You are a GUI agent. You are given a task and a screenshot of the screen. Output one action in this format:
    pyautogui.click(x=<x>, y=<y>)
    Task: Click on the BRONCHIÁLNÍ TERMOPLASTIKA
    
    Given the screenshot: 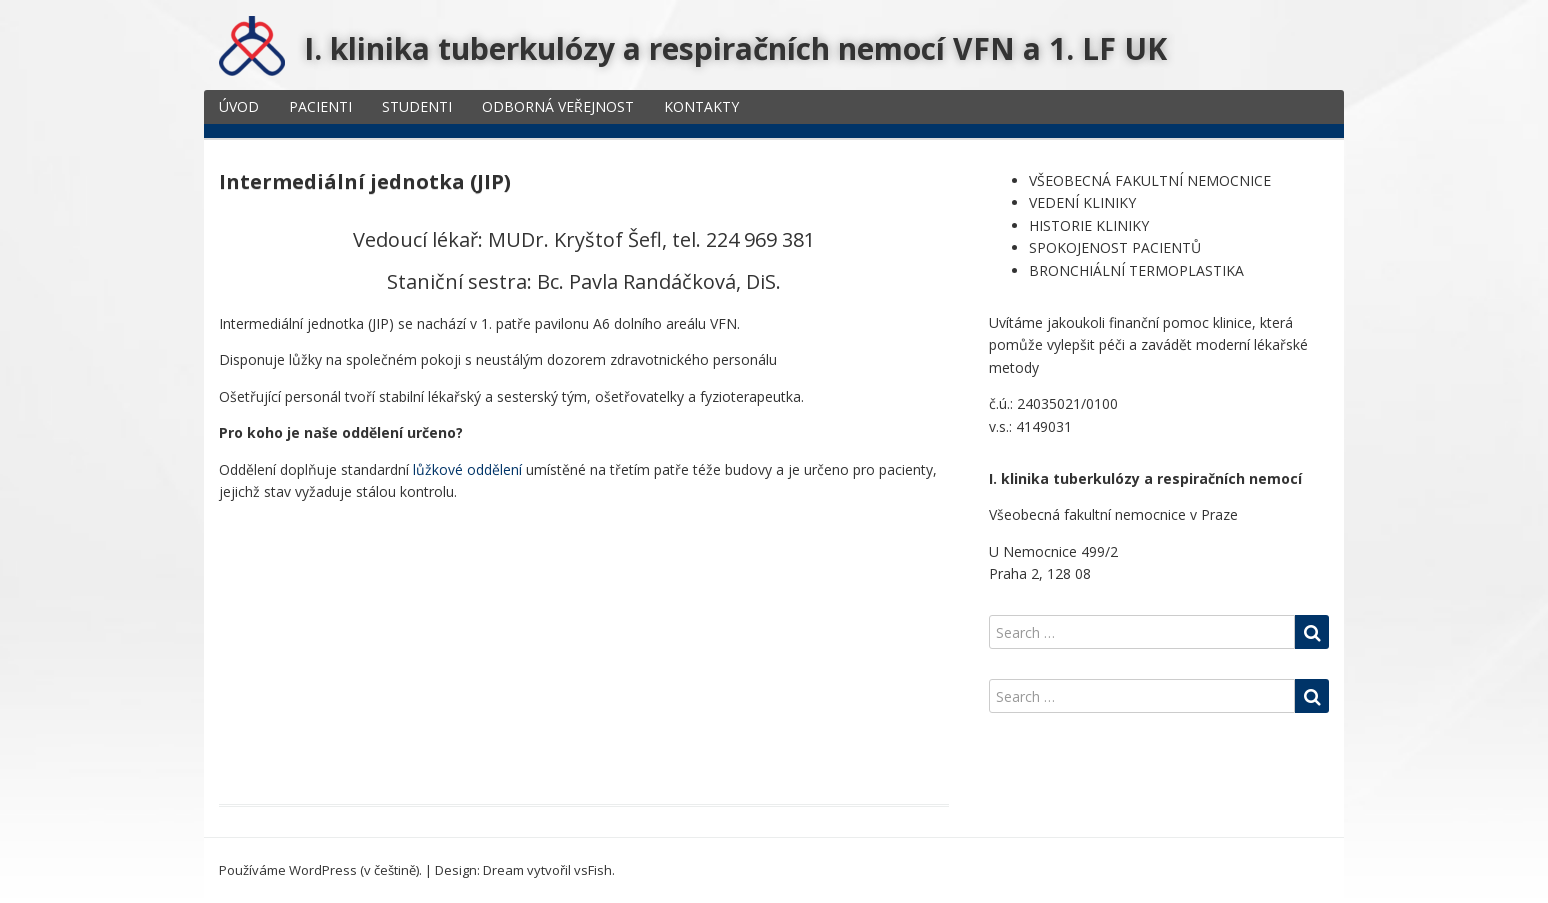 What is the action you would take?
    pyautogui.click(x=1136, y=270)
    